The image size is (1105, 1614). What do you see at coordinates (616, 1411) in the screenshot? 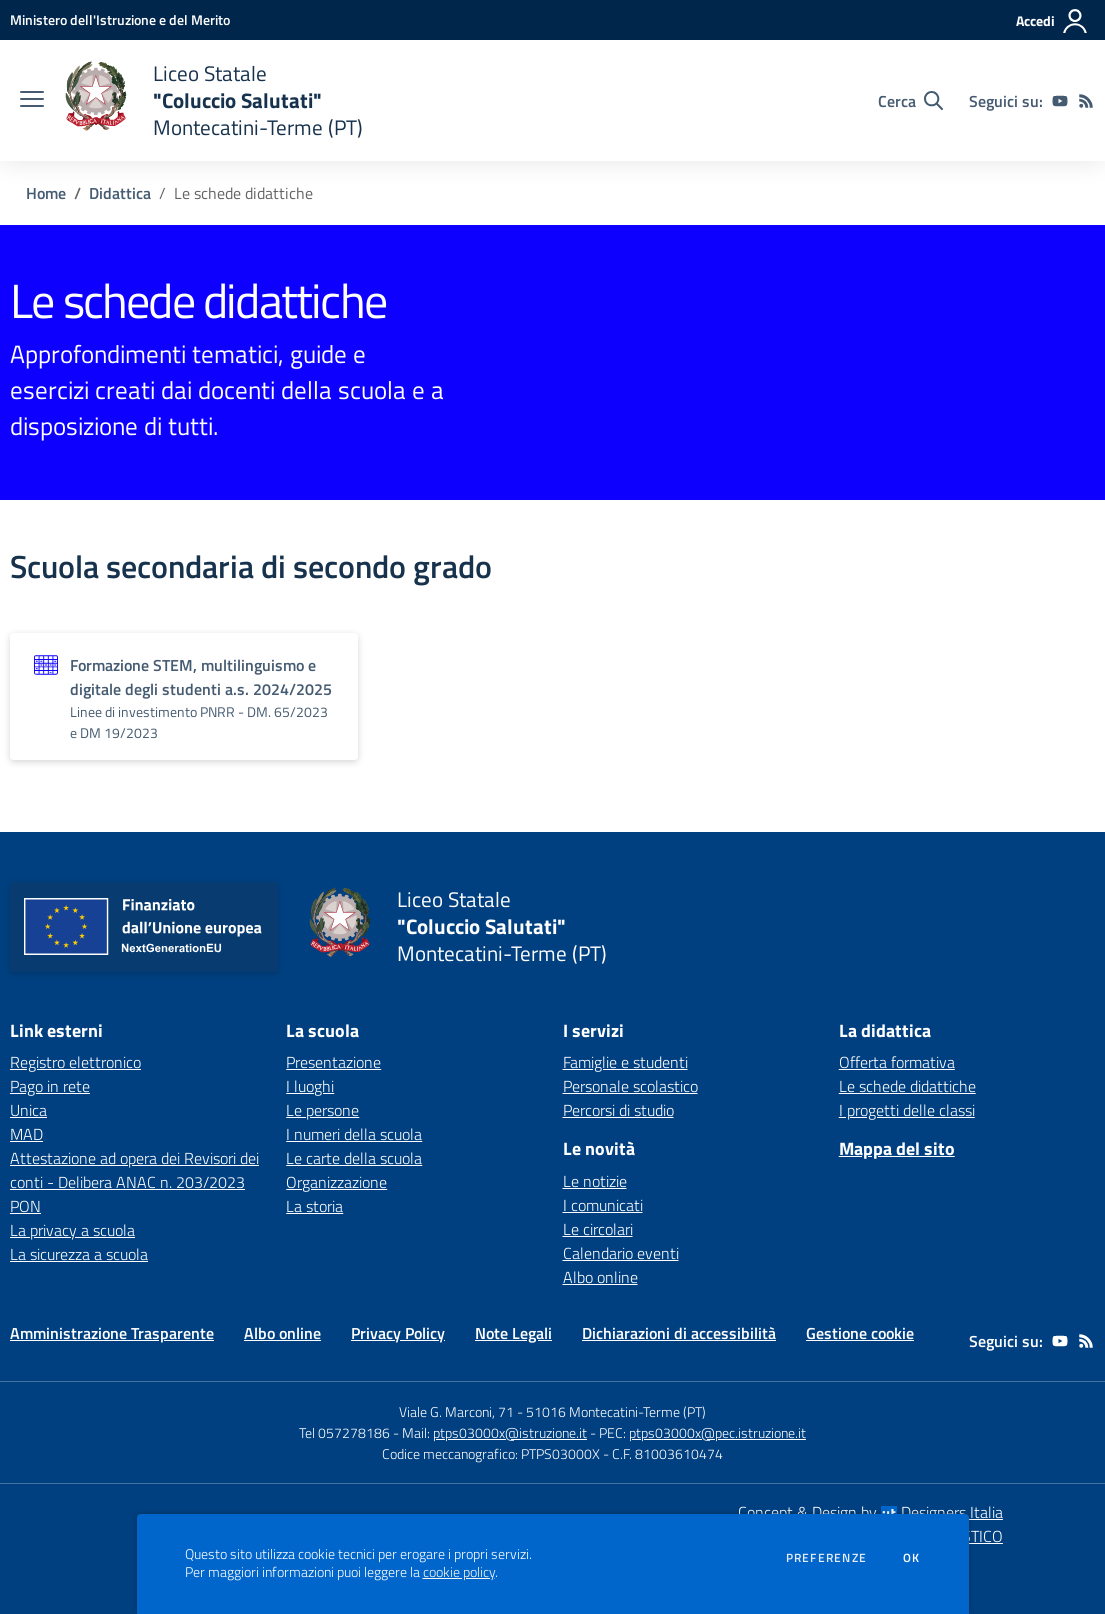
I see `51016 Montecatini-Terme (PT)` at bounding box center [616, 1411].